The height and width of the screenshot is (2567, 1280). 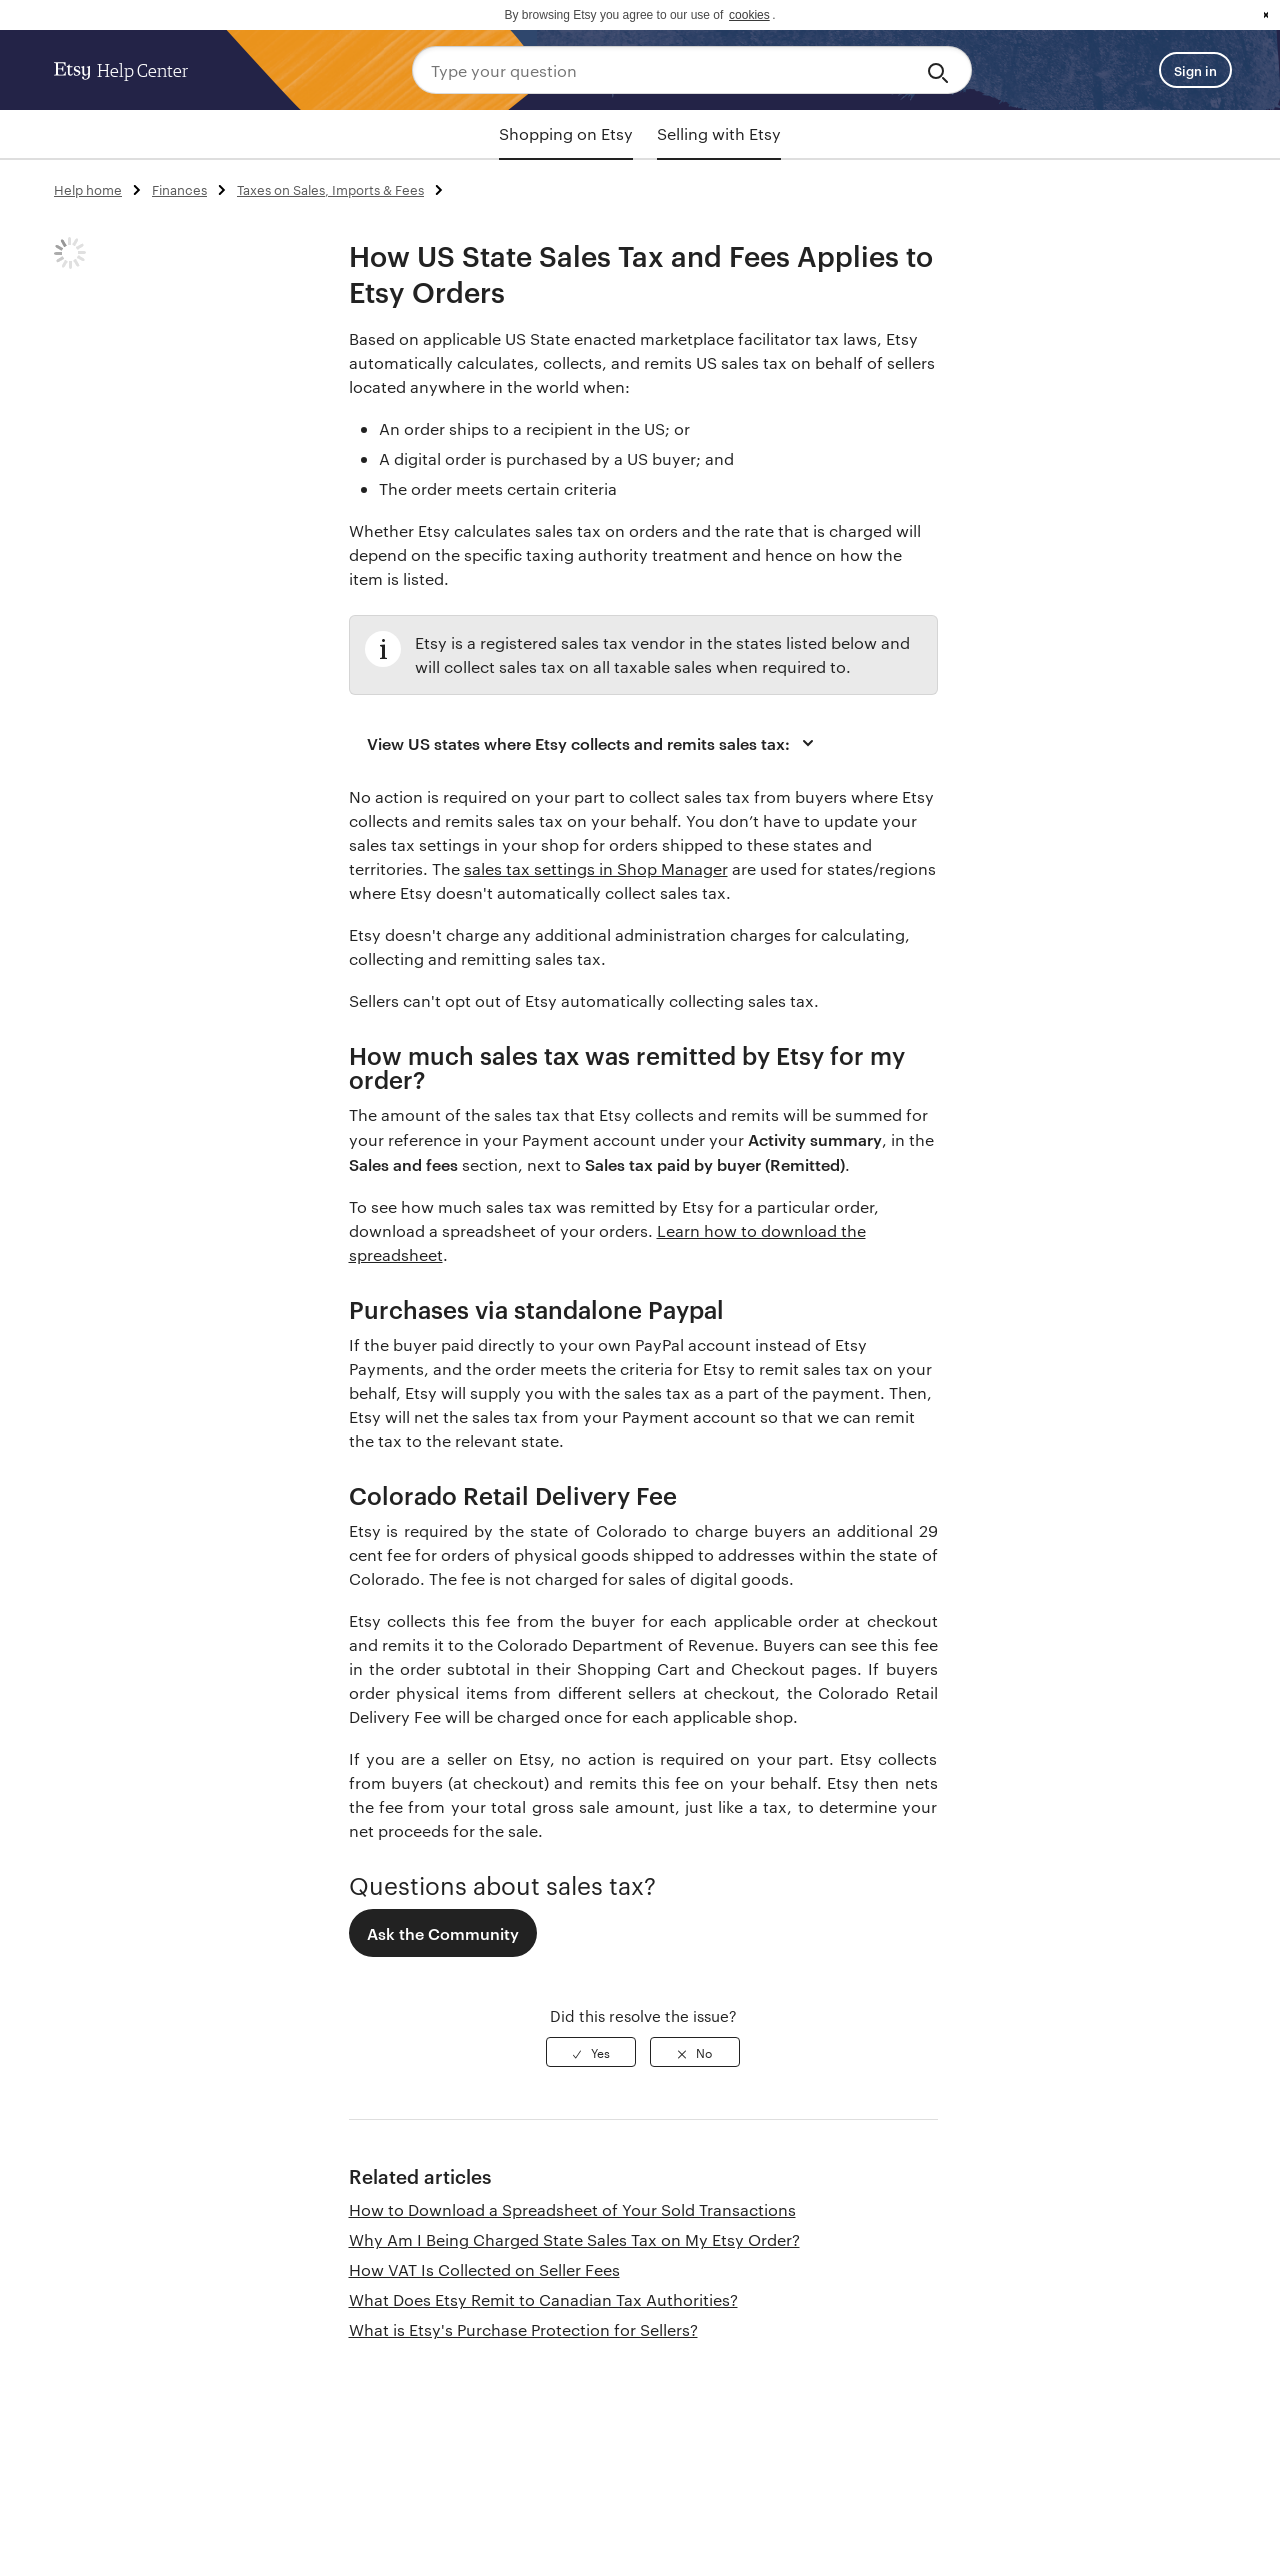 What do you see at coordinates (179, 189) in the screenshot?
I see `Finances` at bounding box center [179, 189].